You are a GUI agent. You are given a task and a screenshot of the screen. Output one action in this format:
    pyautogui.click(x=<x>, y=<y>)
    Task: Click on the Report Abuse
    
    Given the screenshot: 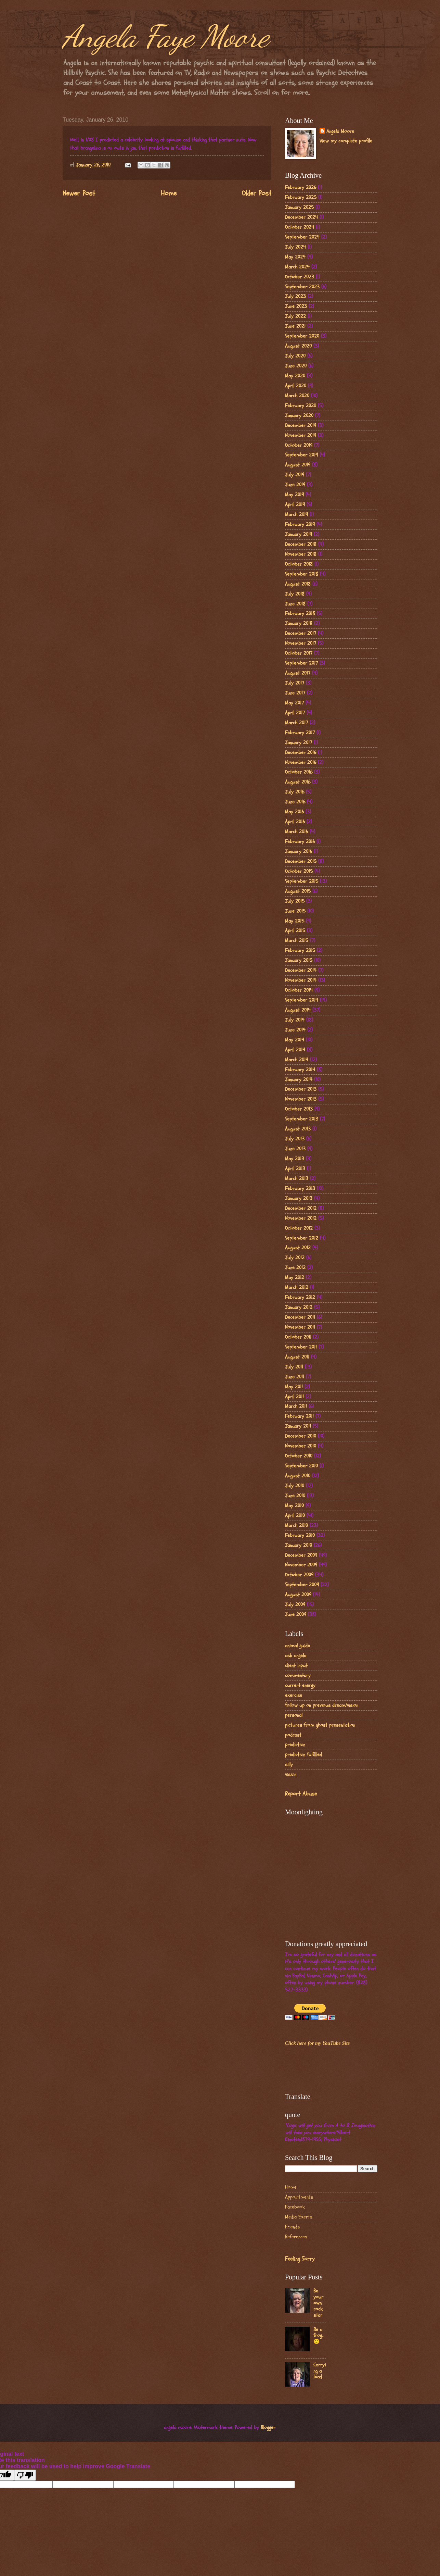 What is the action you would take?
    pyautogui.click(x=301, y=1794)
    